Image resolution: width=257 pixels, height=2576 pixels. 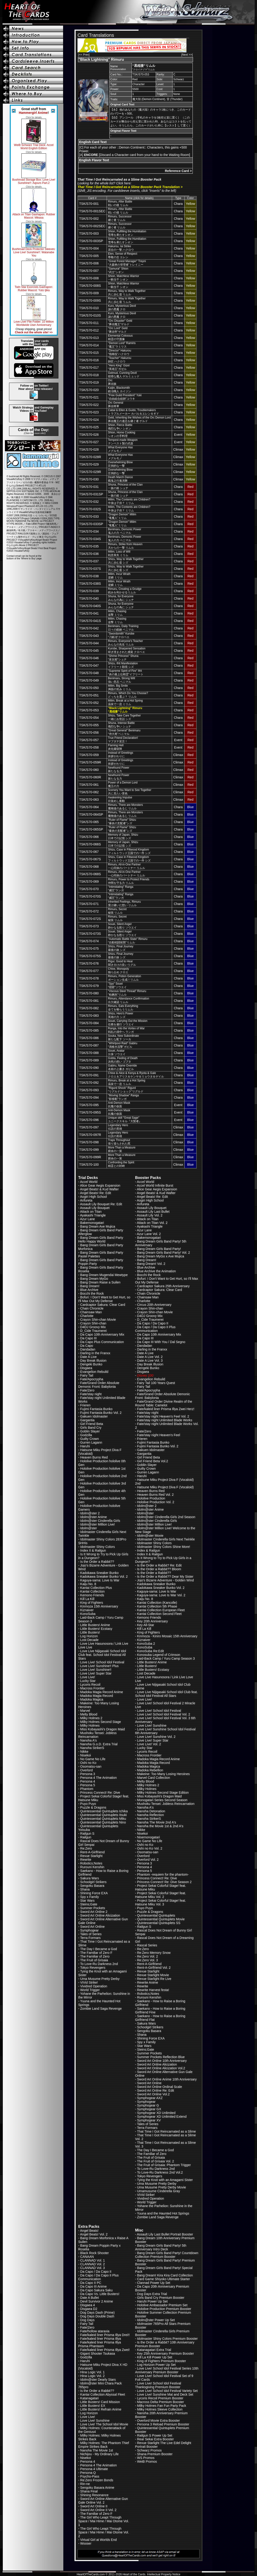 What do you see at coordinates (119, 389) in the screenshot?
I see `Kaijin, Blacksmith鍛冶職人 カイジン` at bounding box center [119, 389].